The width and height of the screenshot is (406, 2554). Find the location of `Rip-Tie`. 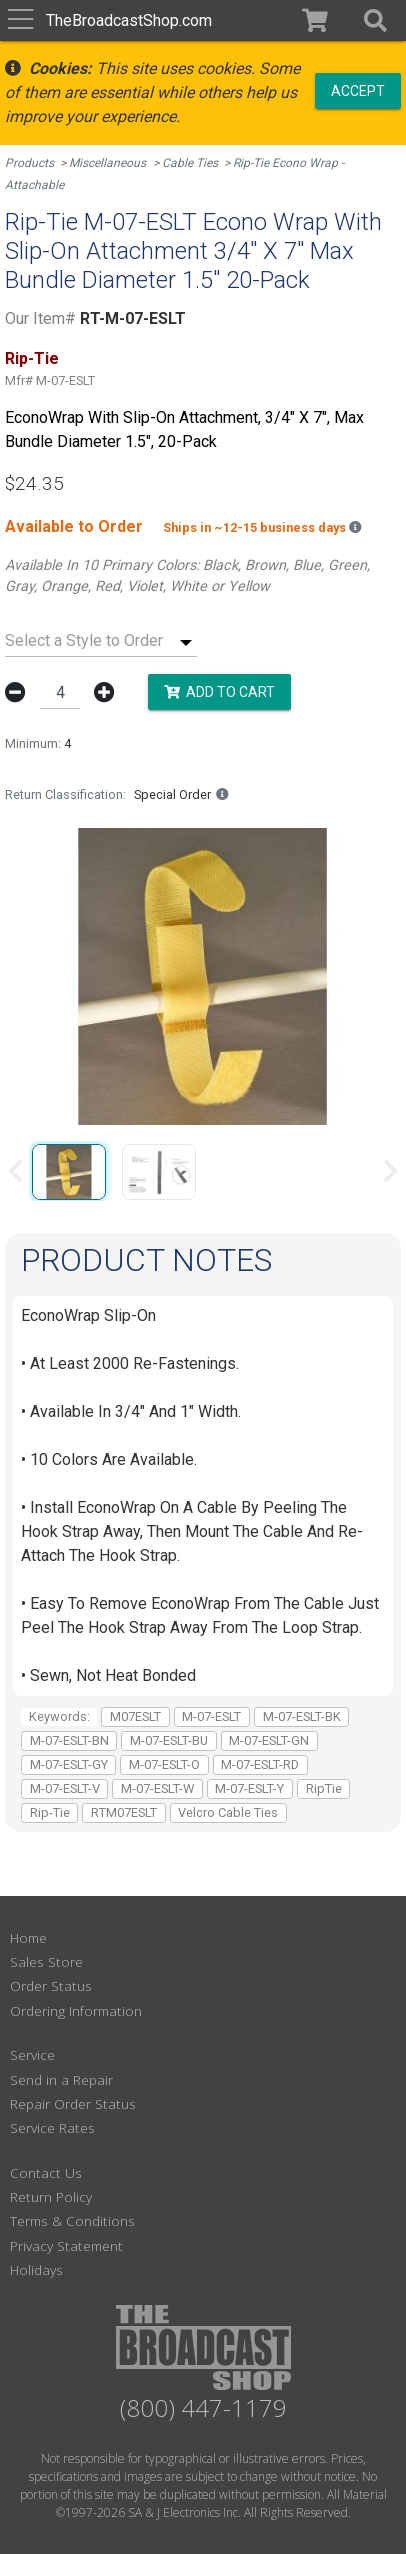

Rip-Tie is located at coordinates (50, 1812).